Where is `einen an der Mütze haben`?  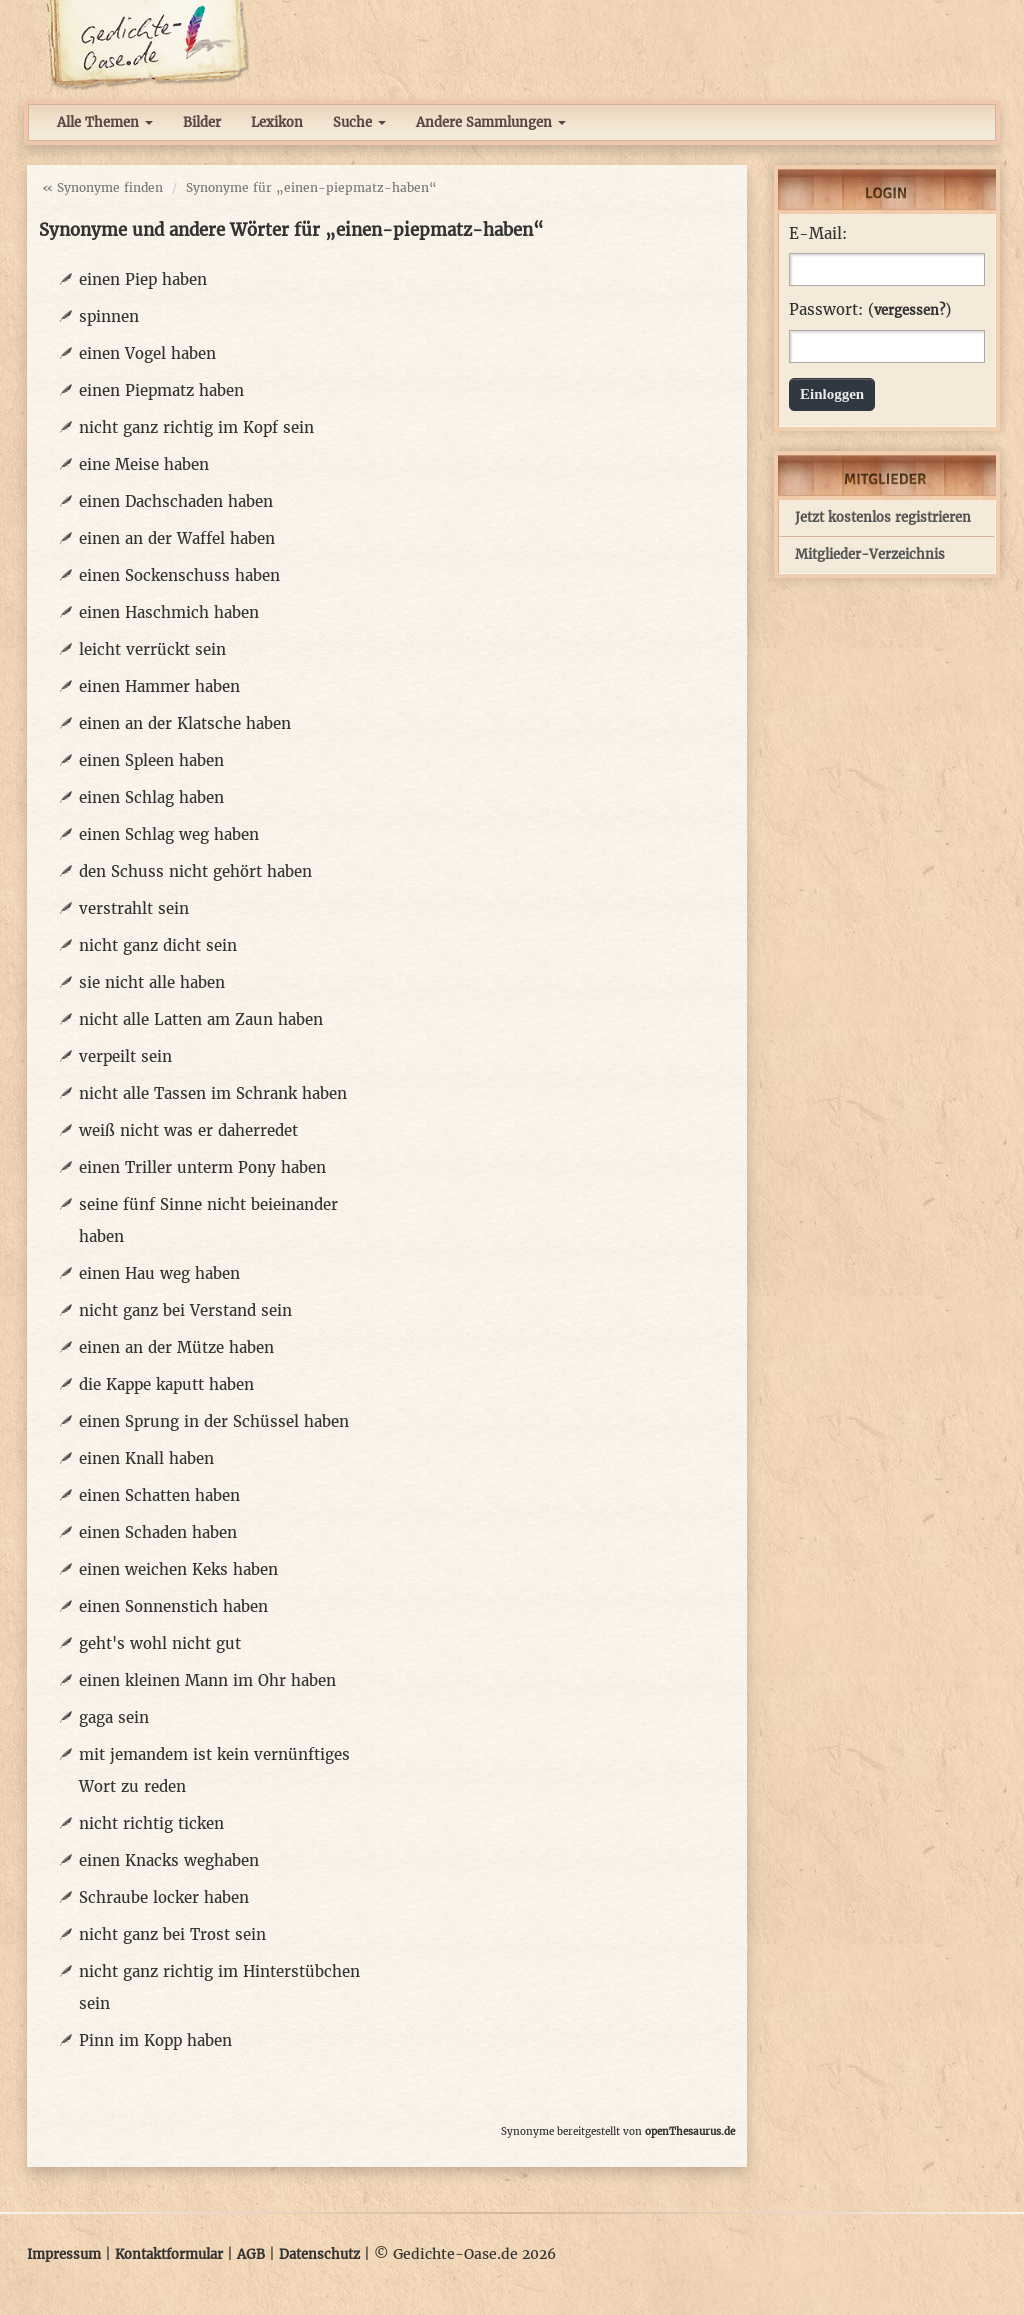 einen an der Mütze haben is located at coordinates (176, 1347).